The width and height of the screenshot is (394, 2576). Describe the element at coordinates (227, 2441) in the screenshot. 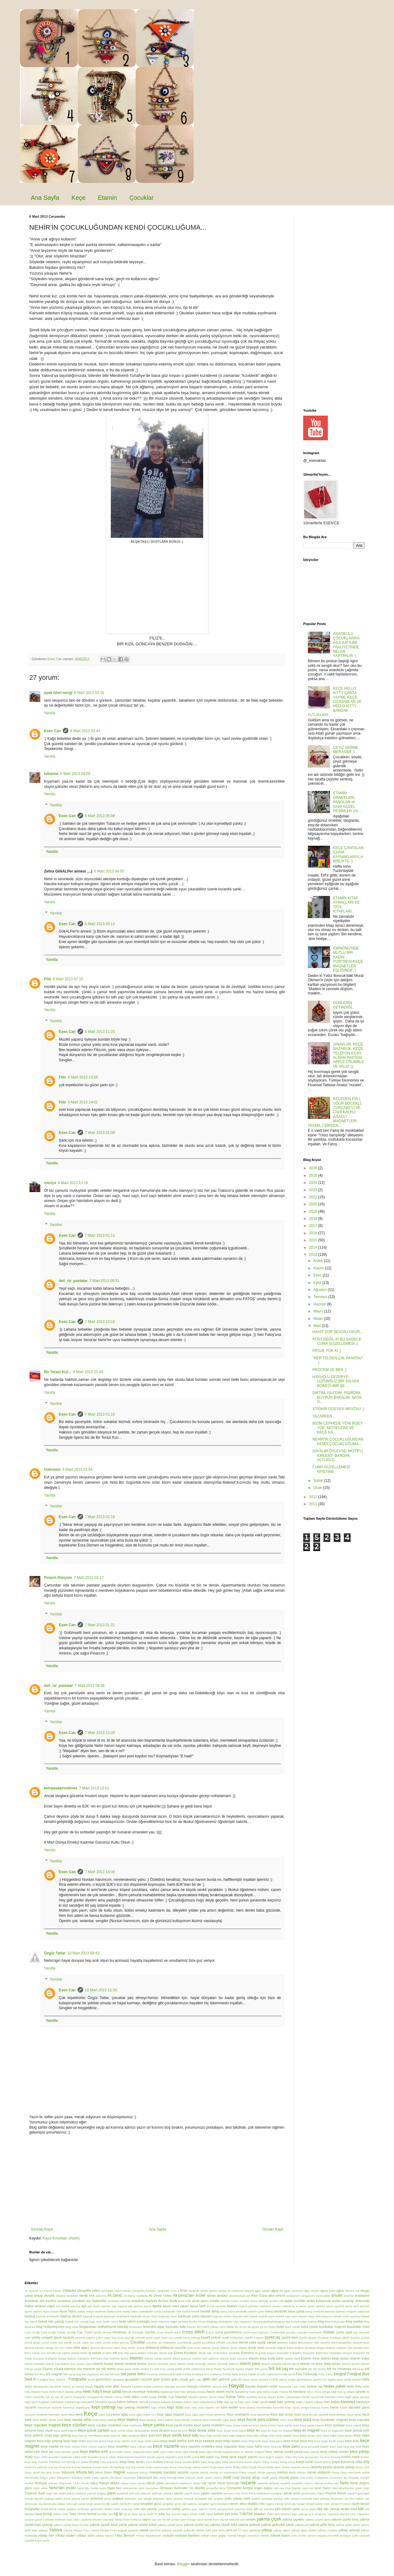

I see `keçe kitap ayracı` at that location.